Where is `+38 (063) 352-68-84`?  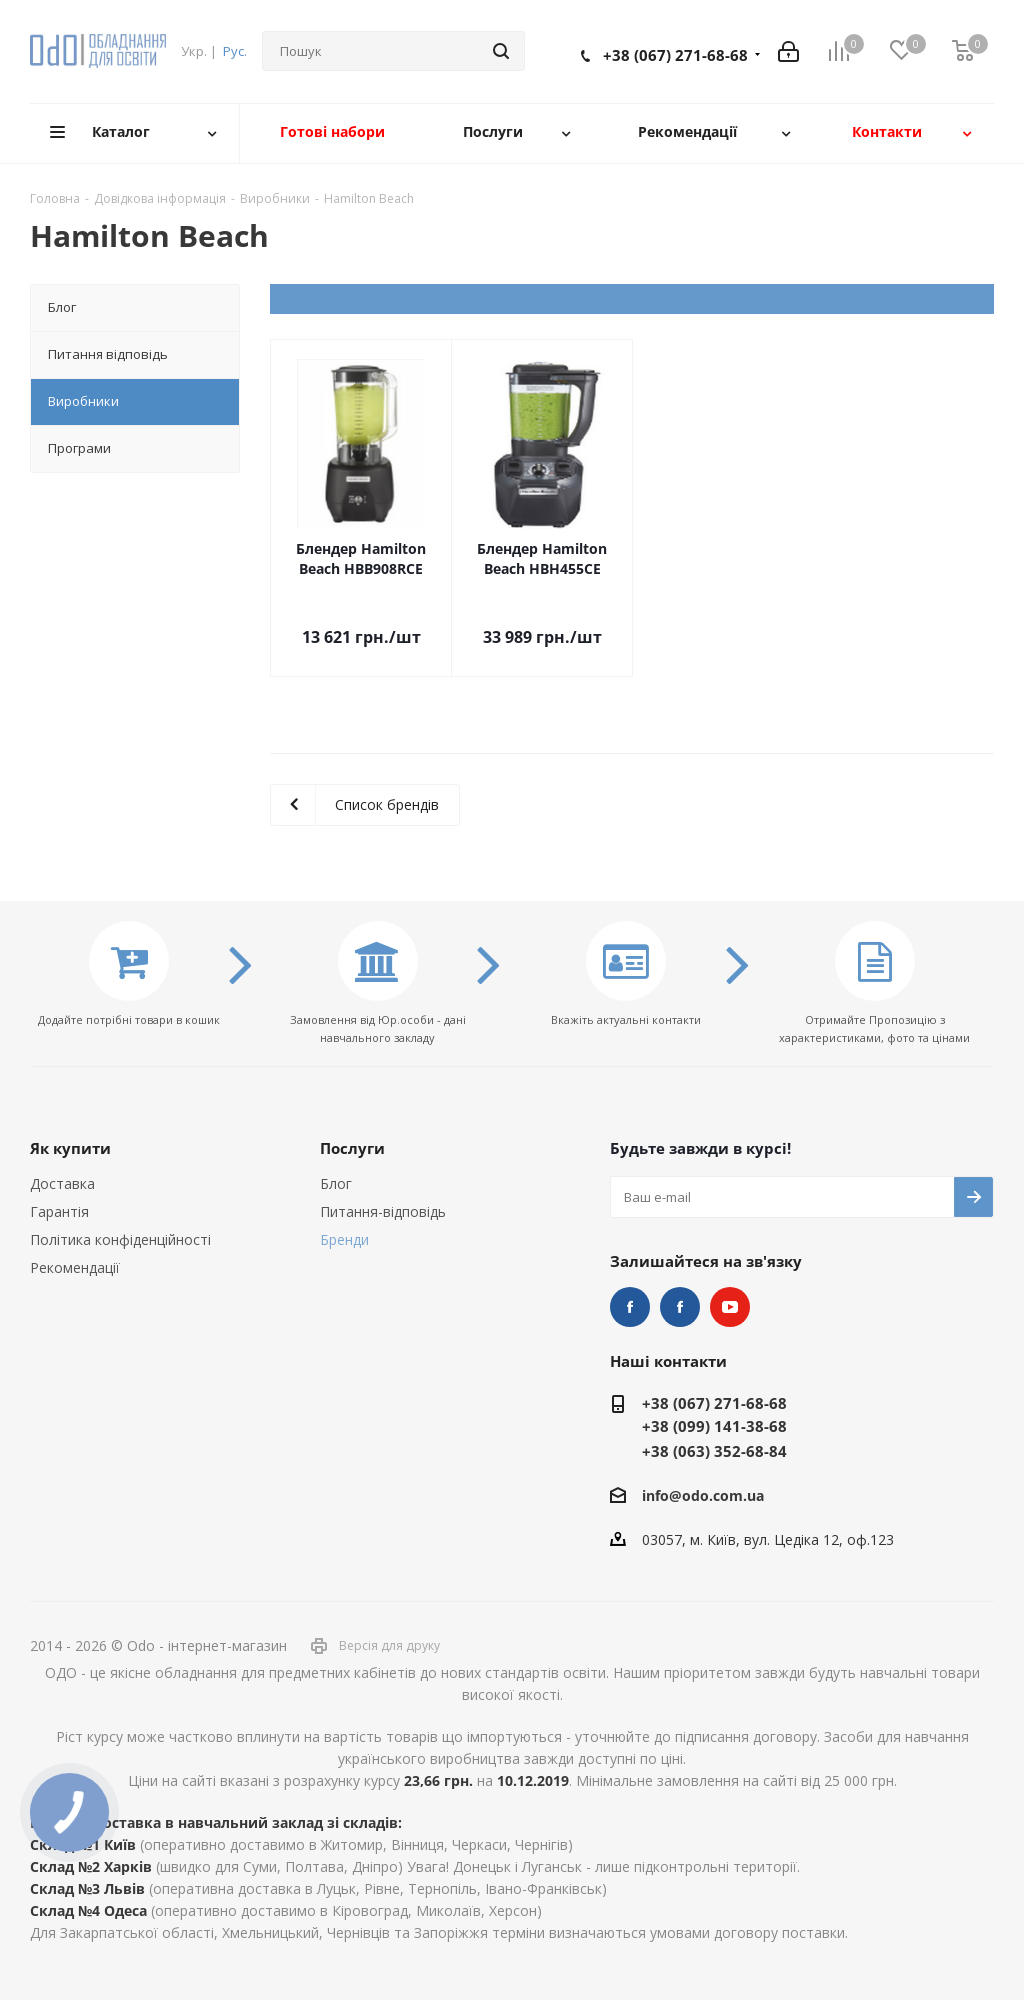 +38 (063) 352-68-84 is located at coordinates (714, 1451).